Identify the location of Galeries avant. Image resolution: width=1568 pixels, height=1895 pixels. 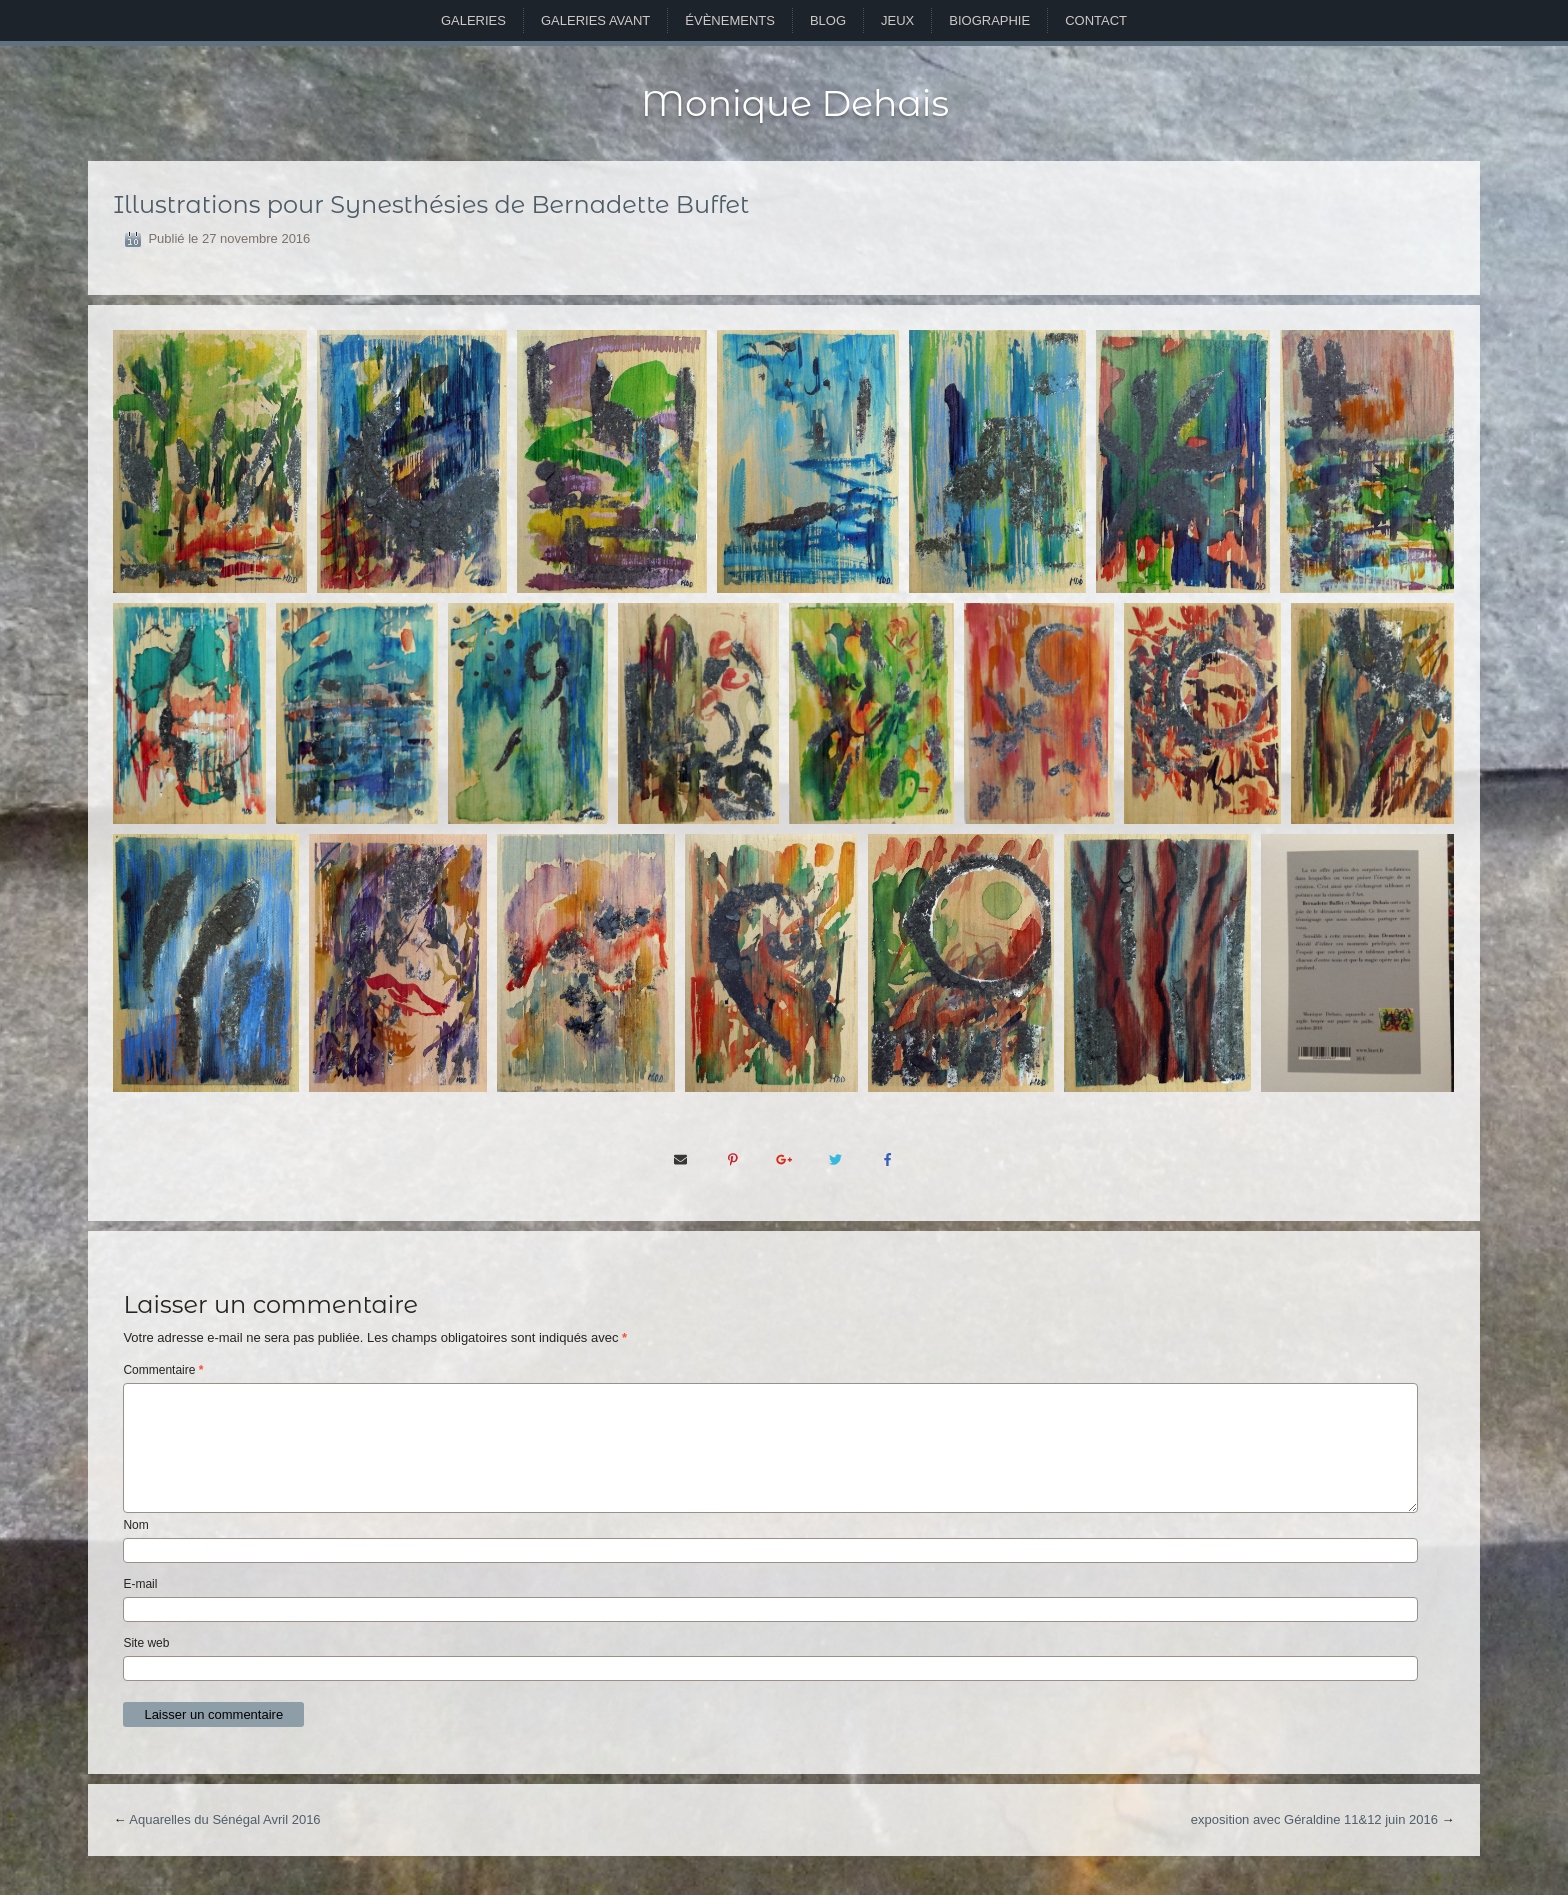
(595, 20).